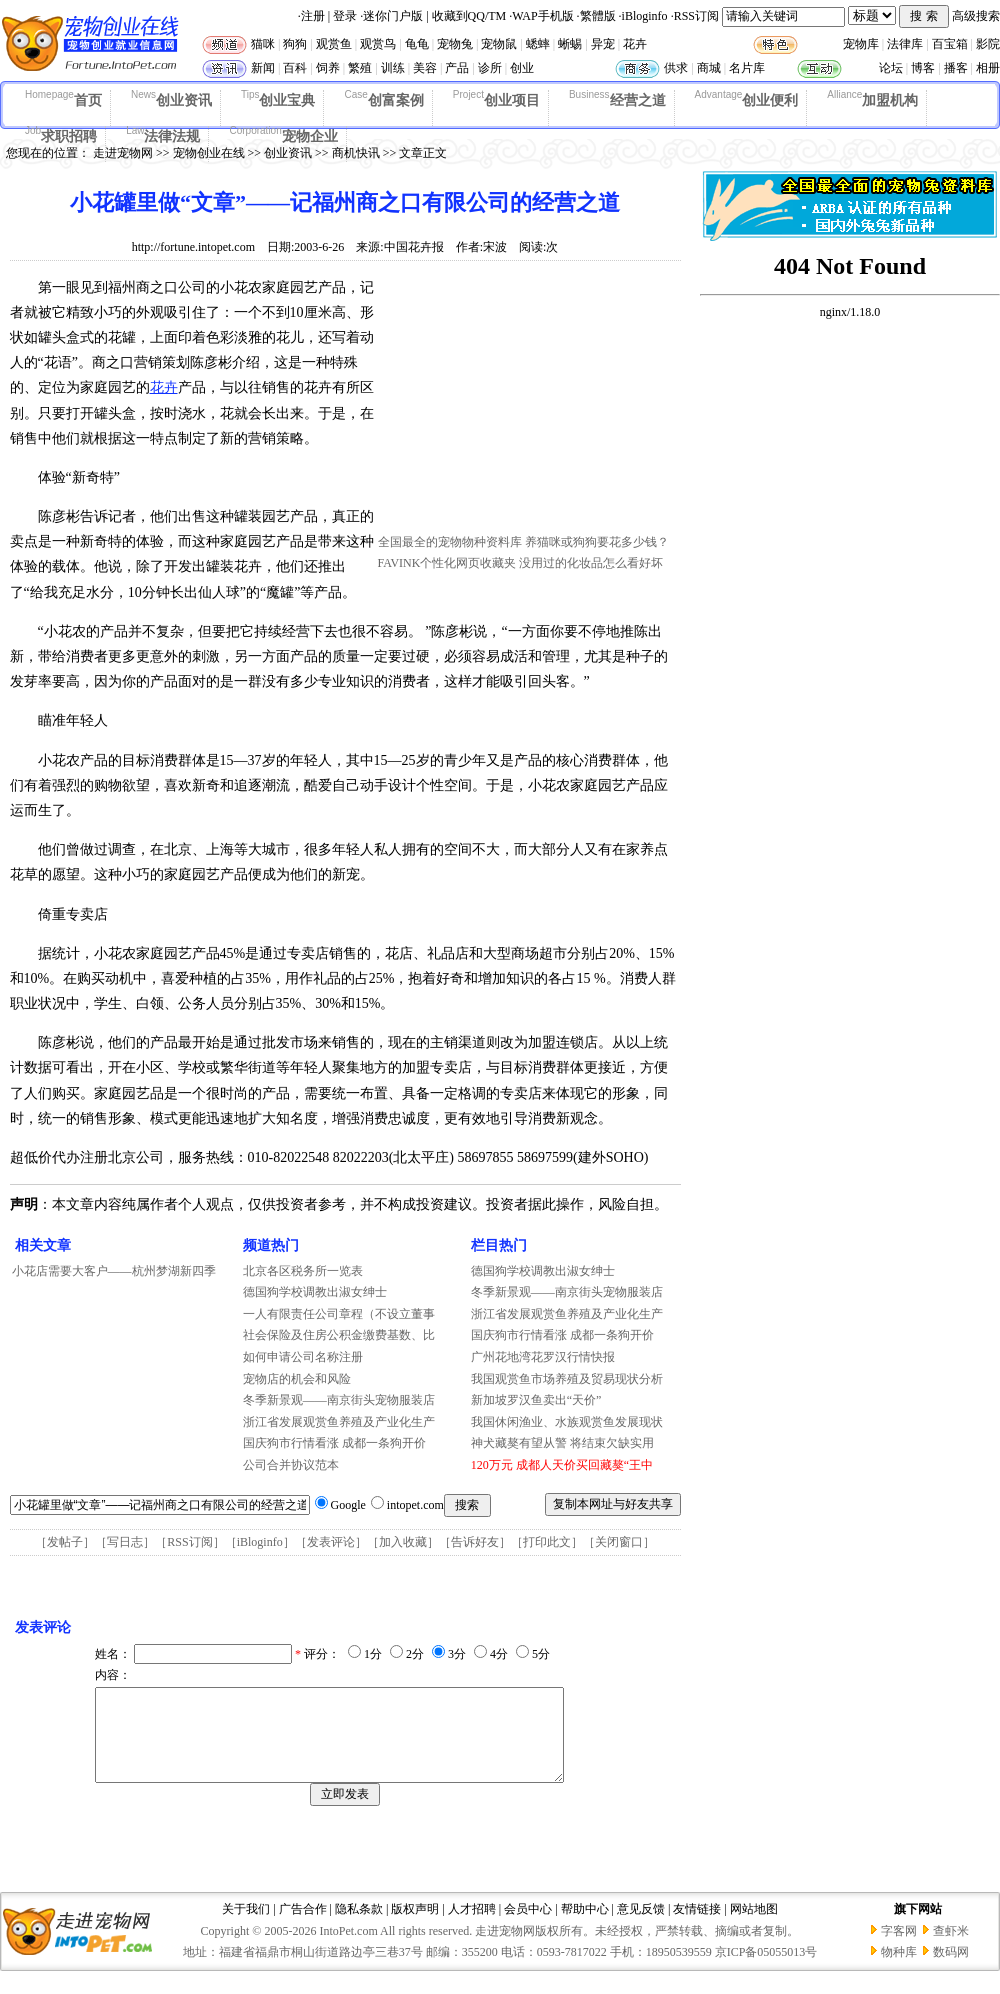  What do you see at coordinates (951, 1970) in the screenshot?
I see `数码网` at bounding box center [951, 1970].